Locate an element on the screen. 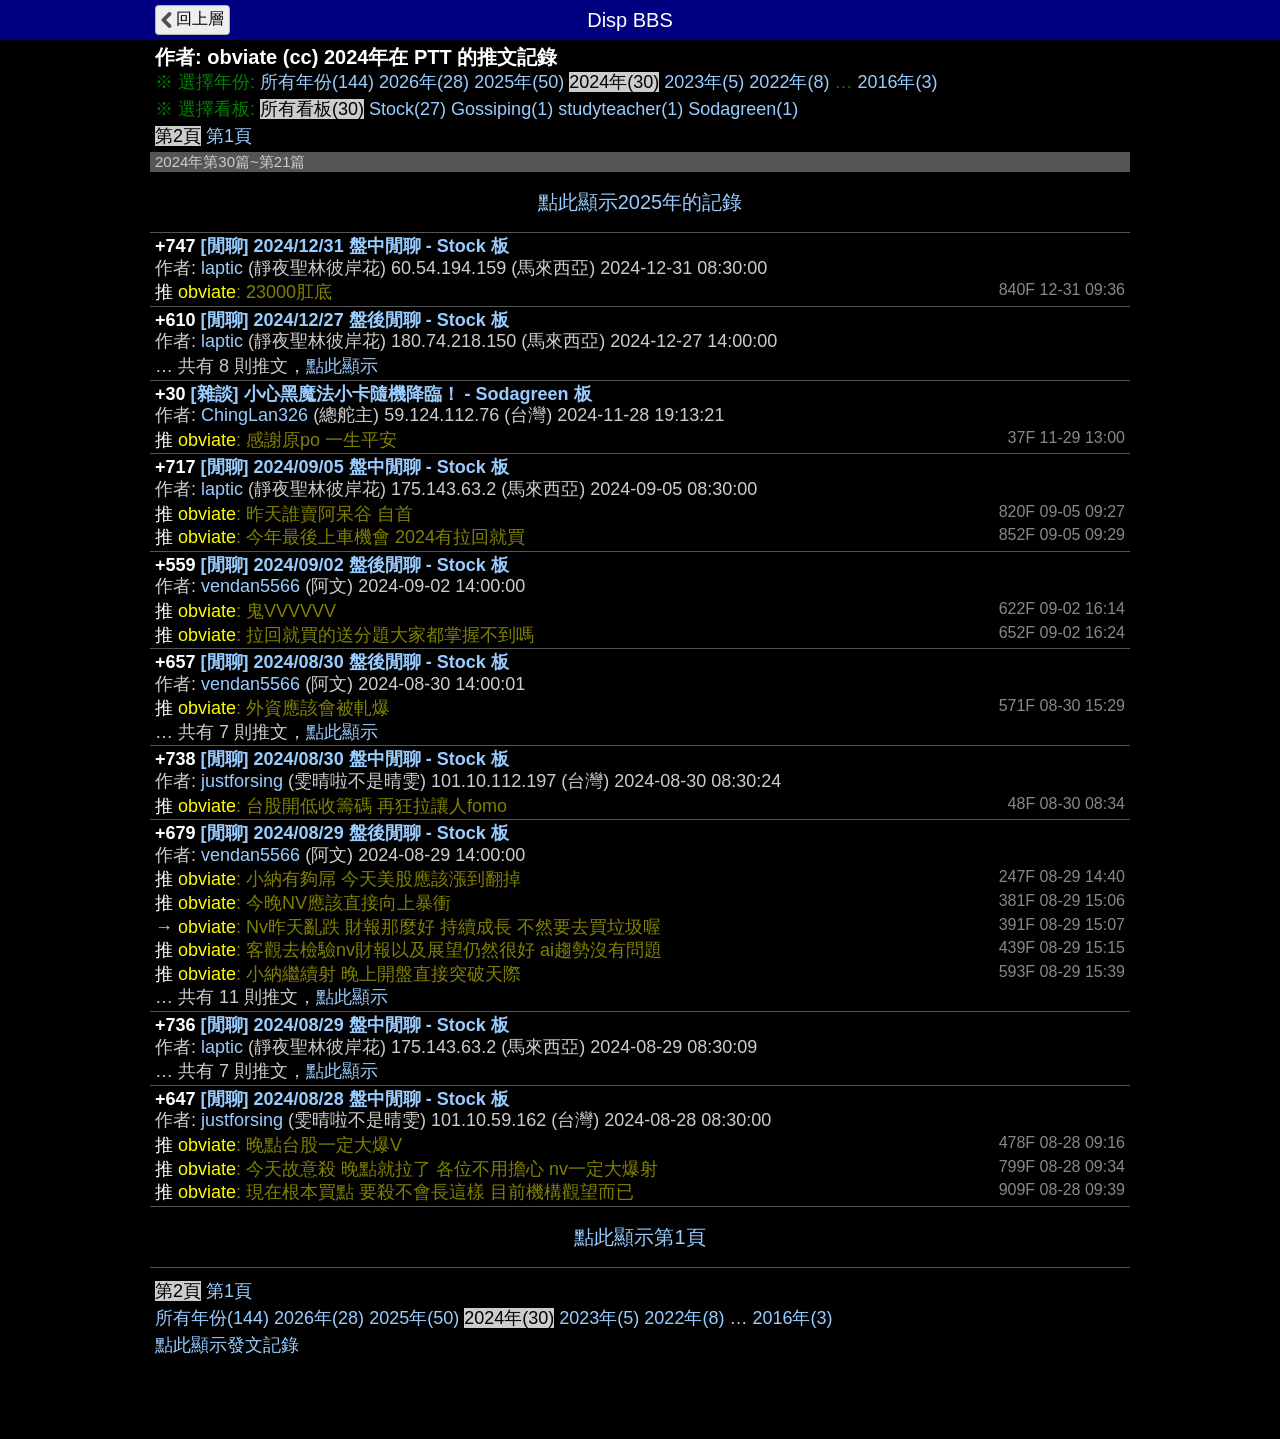 The image size is (1280, 1439). [閒聊] 2024/09/05 盤中閒聊 - Stock 板 is located at coordinates (355, 467).